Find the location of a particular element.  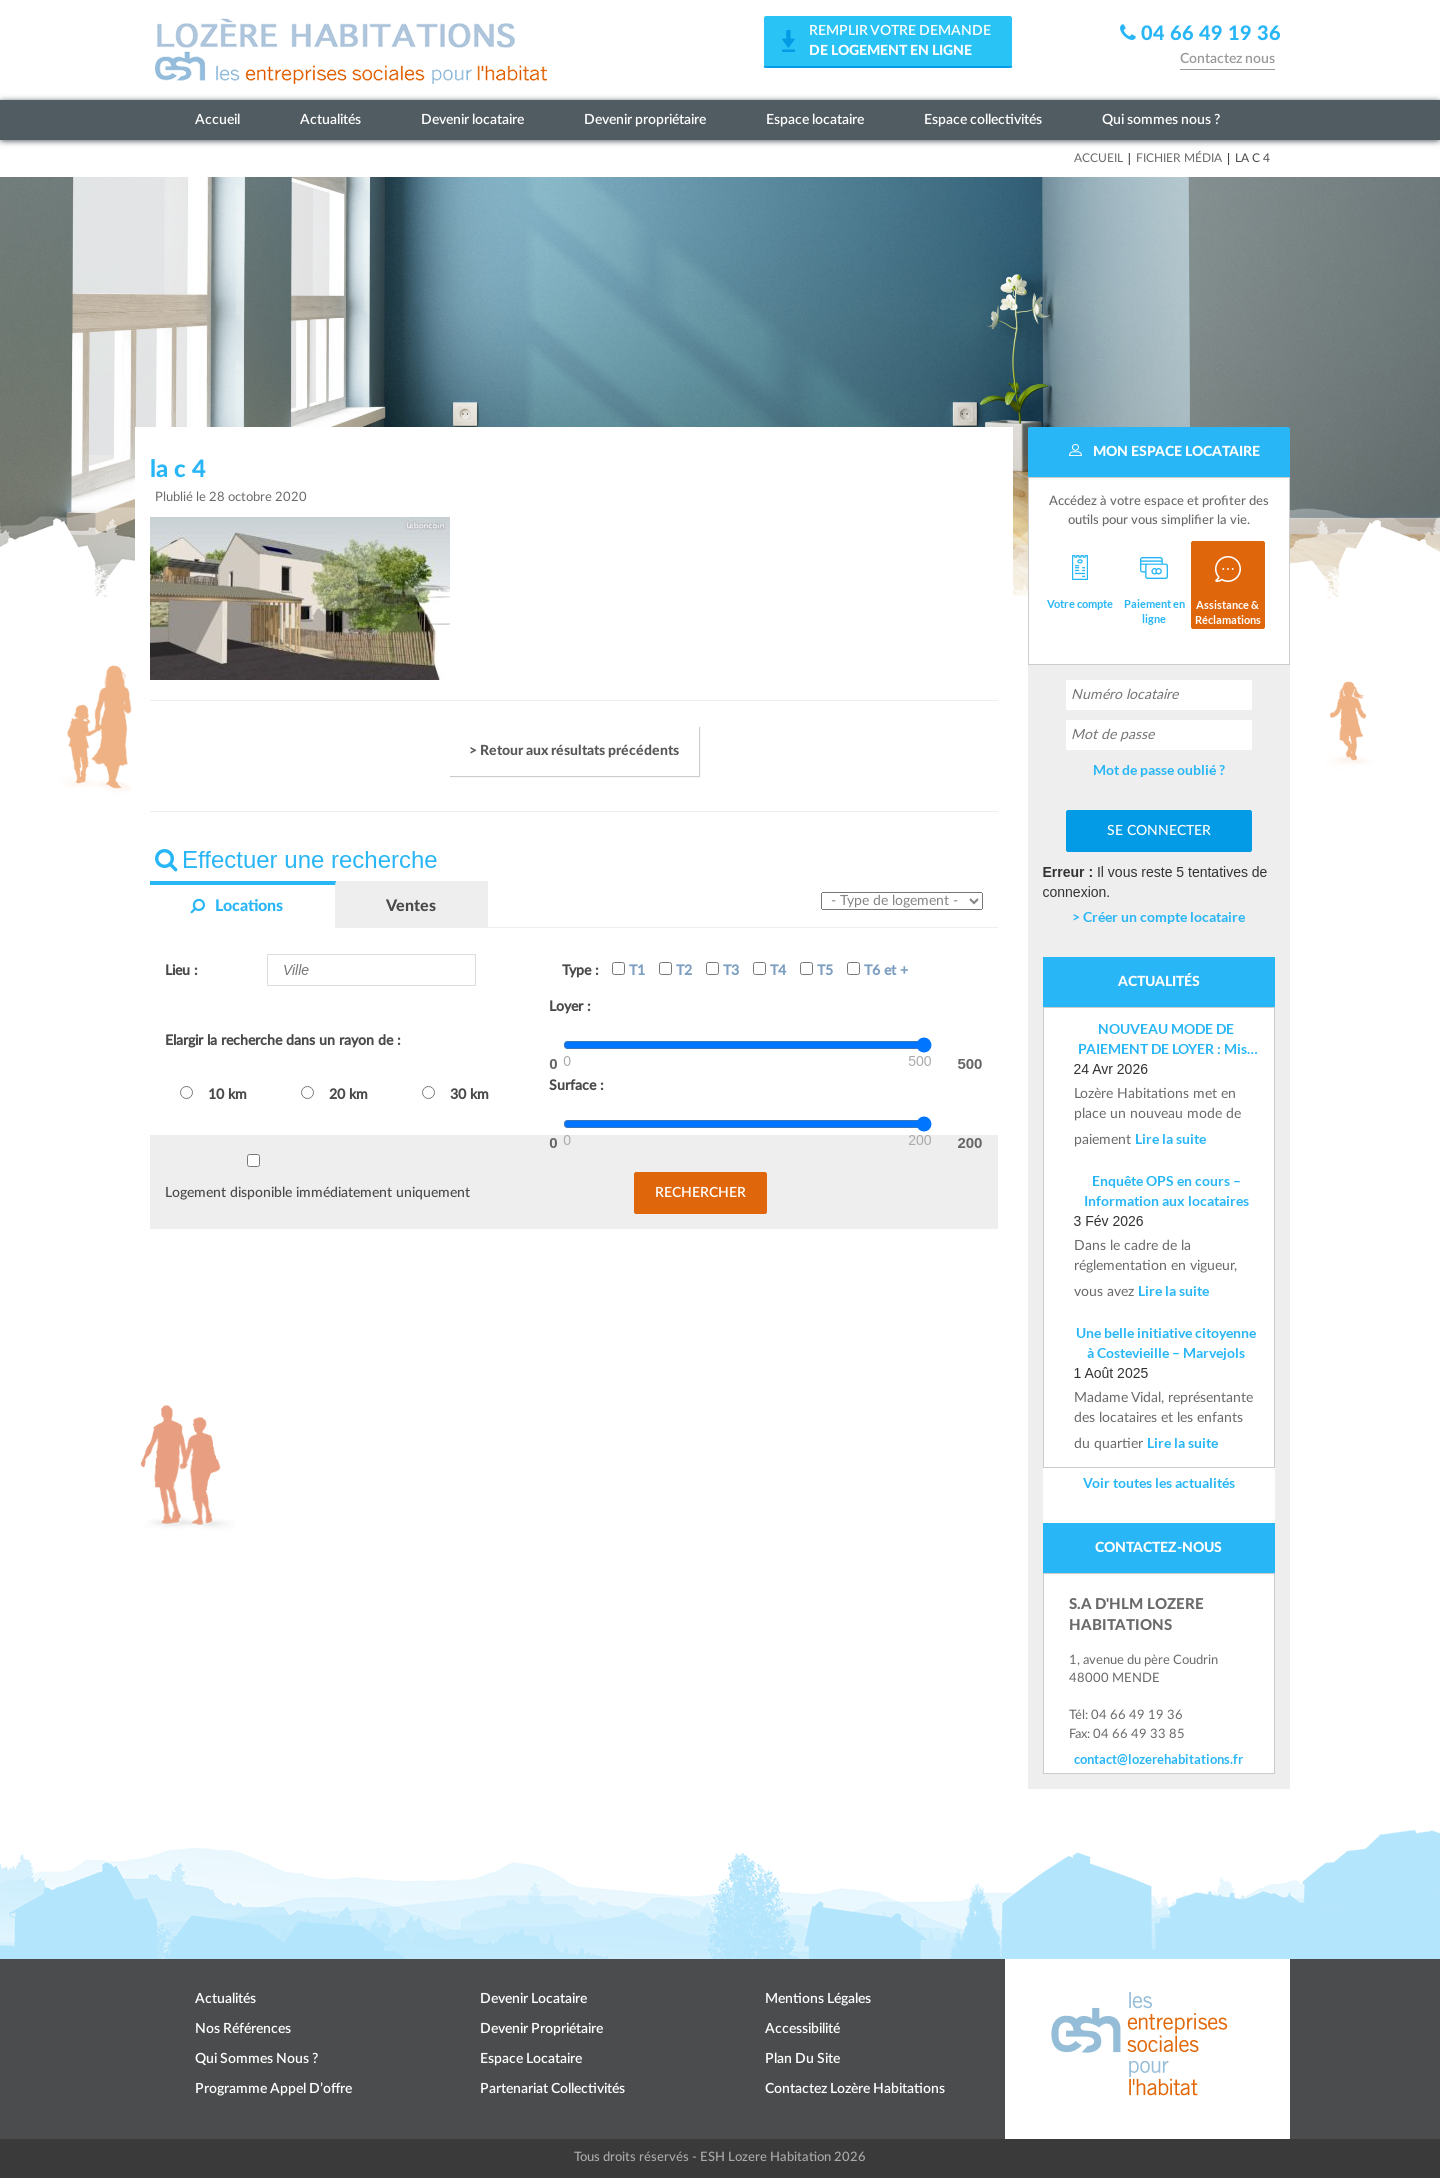

T4 is located at coordinates (769, 970).